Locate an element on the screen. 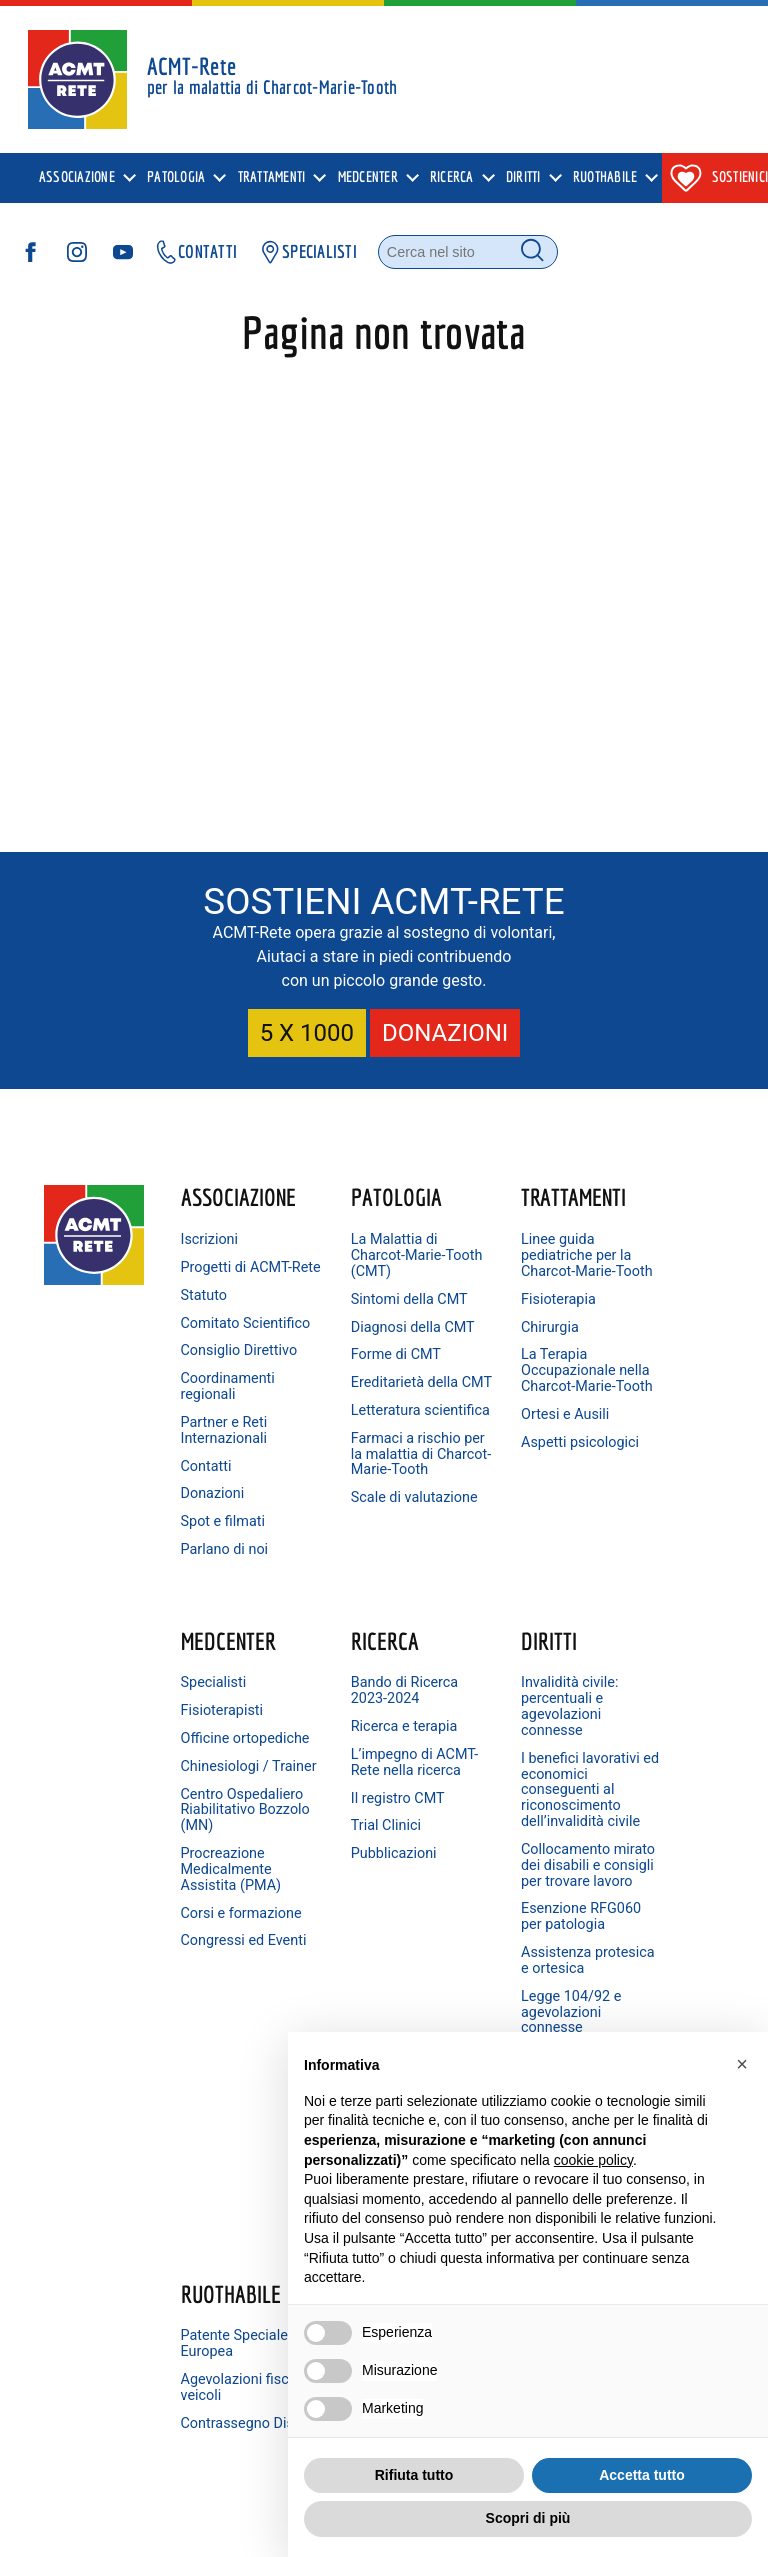 This screenshot has height=2557, width=768. Linee guida pediatriche per la Charcot-Marie-Tooth is located at coordinates (507, 1263).